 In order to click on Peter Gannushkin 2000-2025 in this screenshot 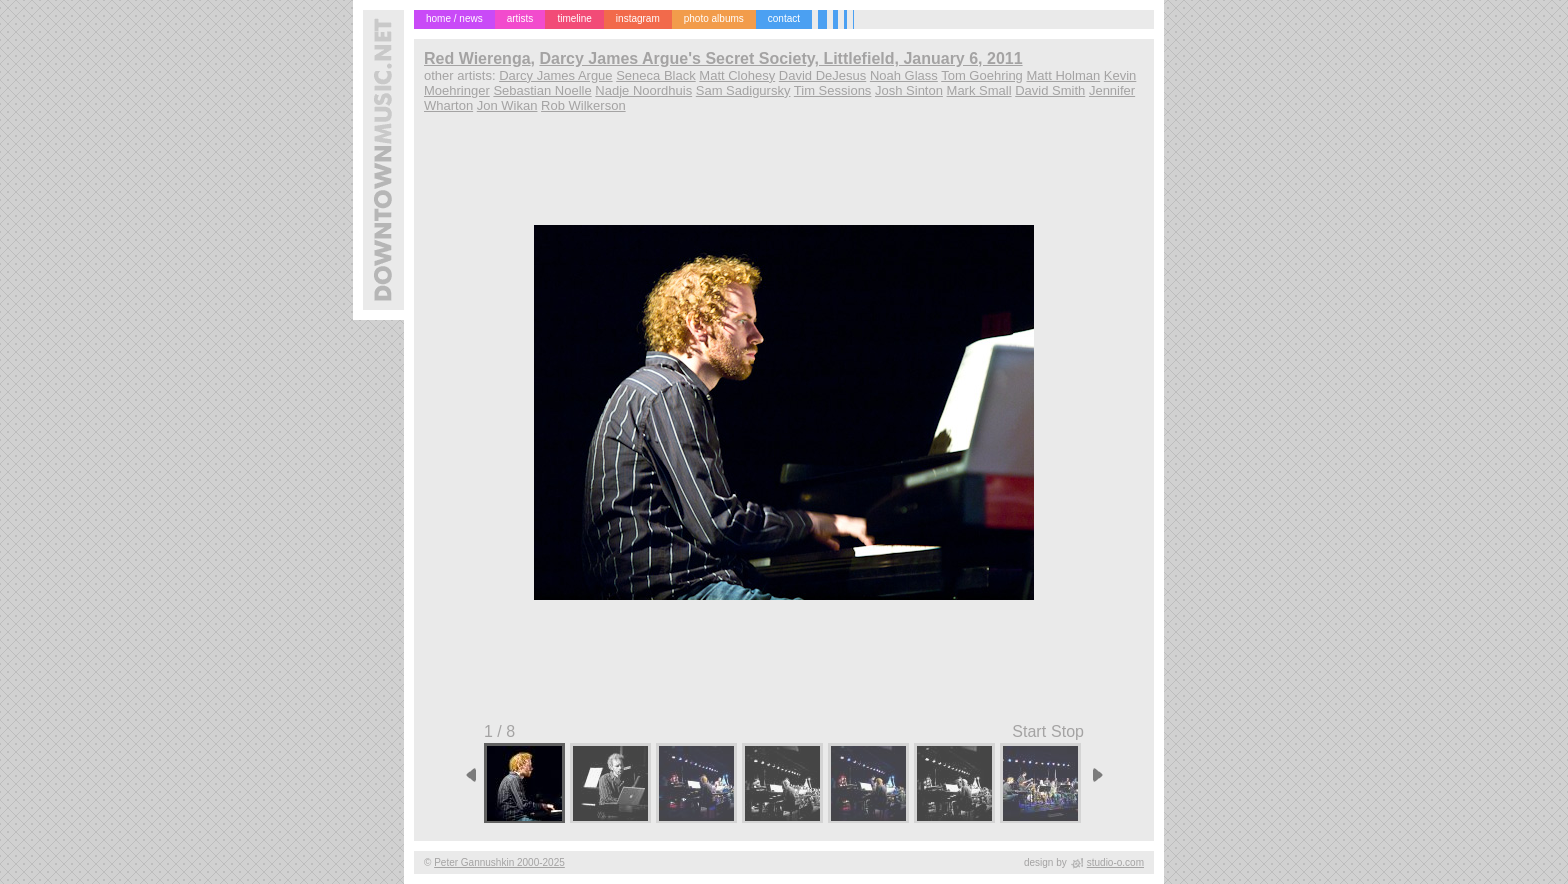, I will do `click(499, 862)`.